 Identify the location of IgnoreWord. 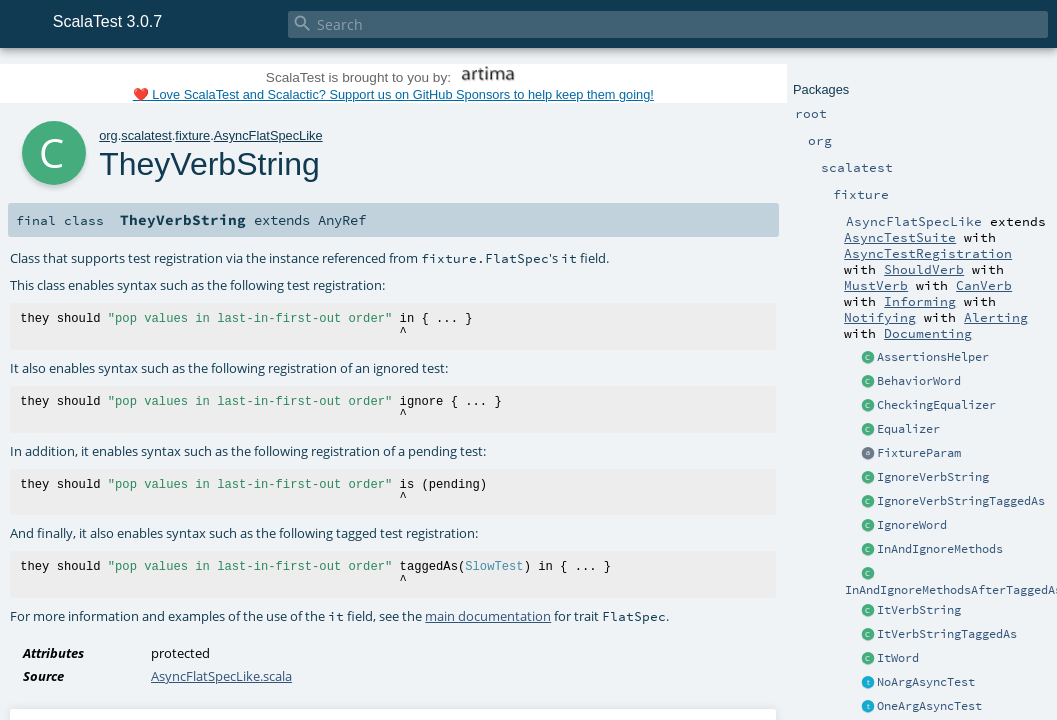
(912, 525).